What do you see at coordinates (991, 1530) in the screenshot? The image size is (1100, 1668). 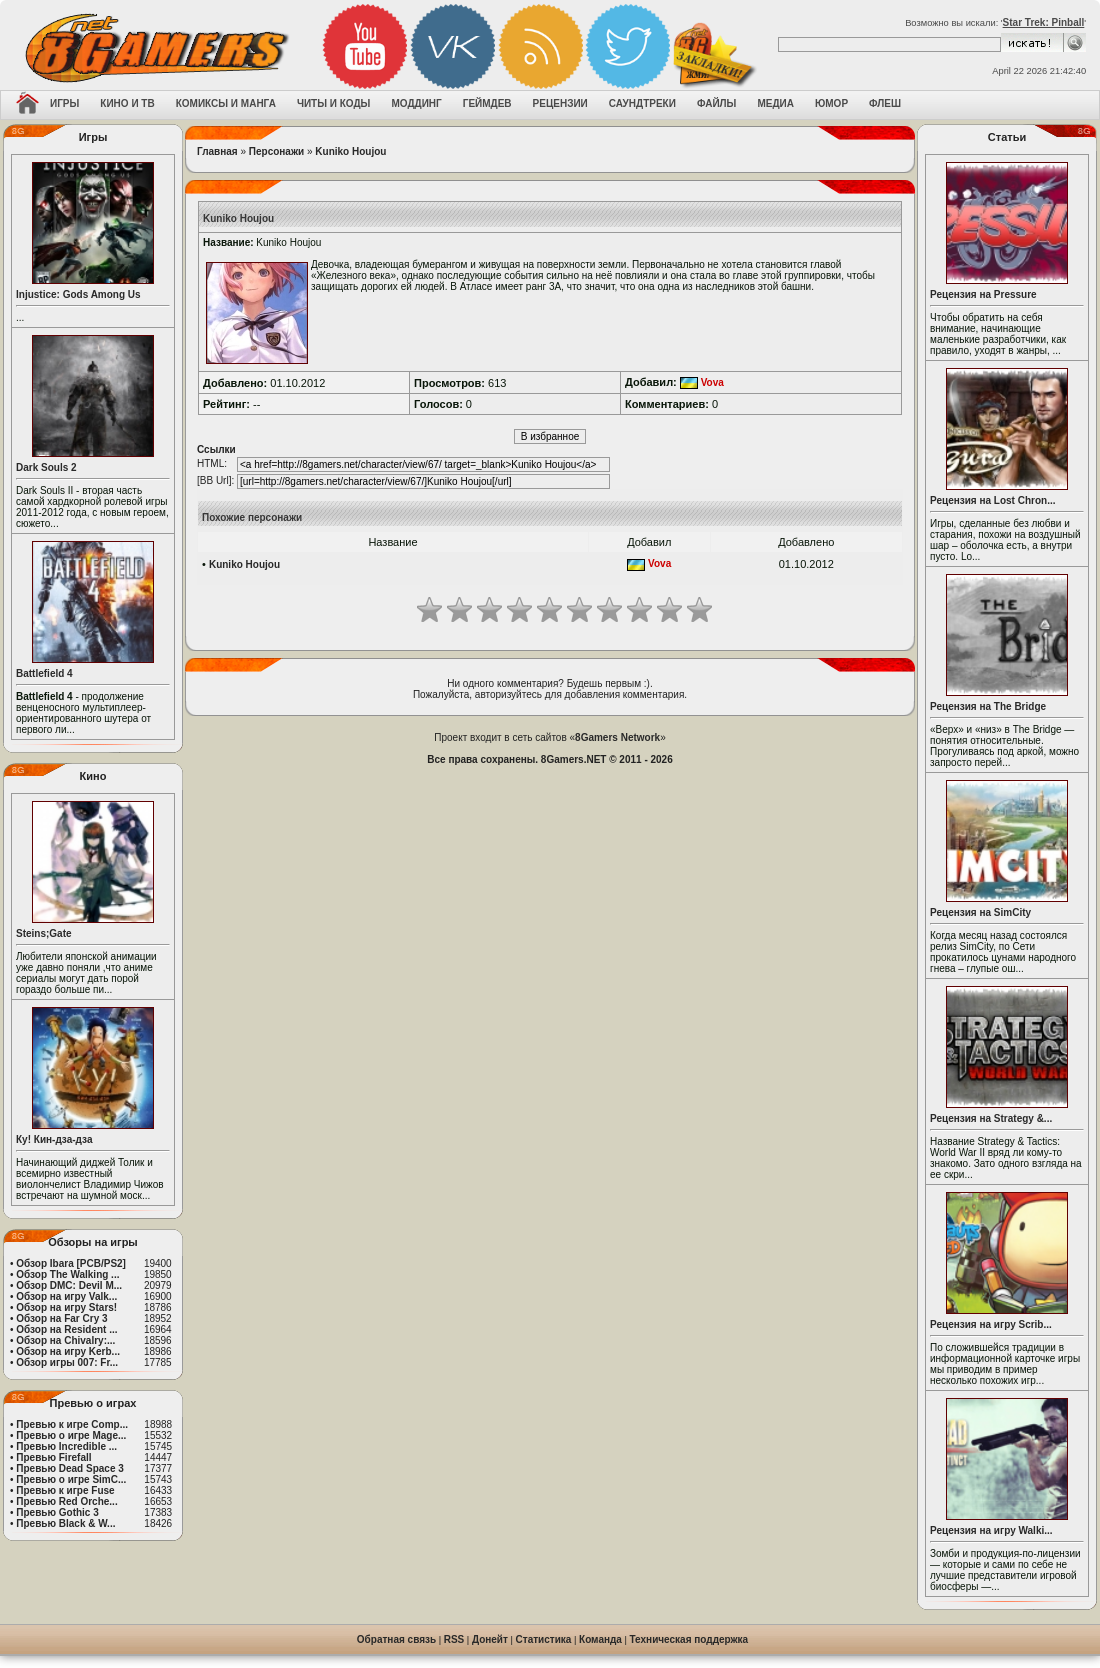 I see `Рецензия на игру Walki...` at bounding box center [991, 1530].